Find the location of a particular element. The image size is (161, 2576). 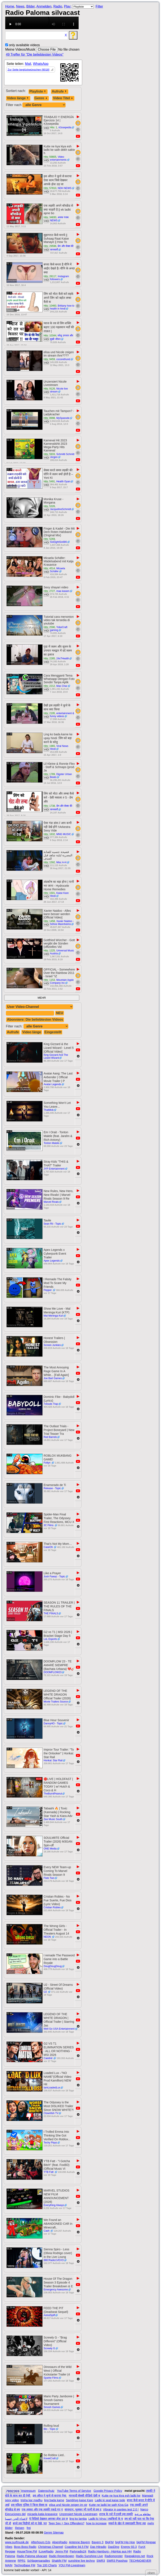

इस महिला पुलिस ने किया सेक्स क is located at coordinates (29, 2504).